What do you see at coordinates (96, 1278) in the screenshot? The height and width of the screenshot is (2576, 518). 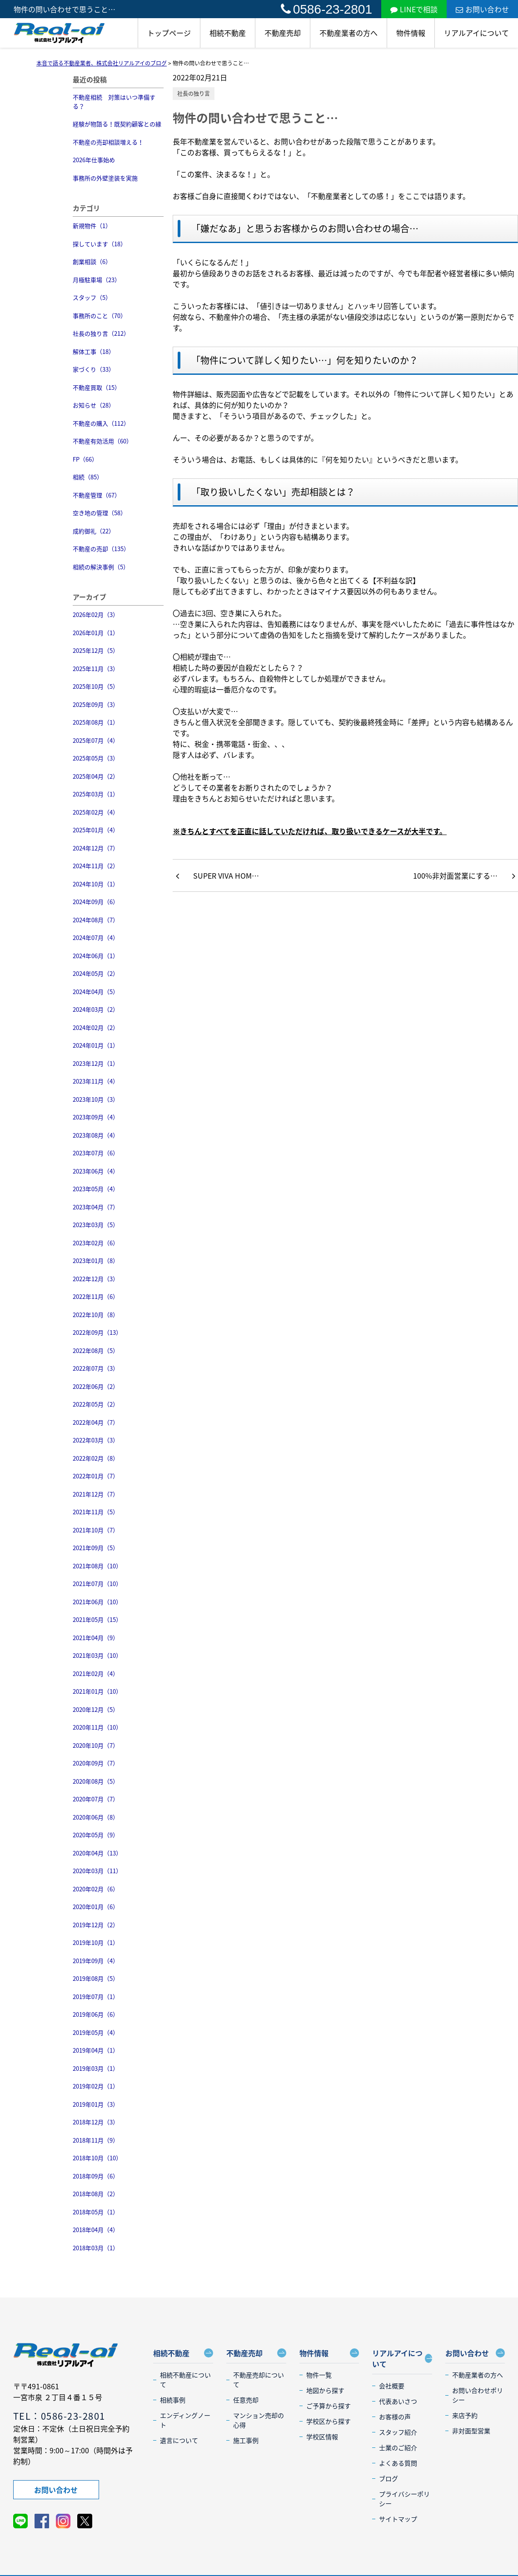 I see `2022年12月（3）` at bounding box center [96, 1278].